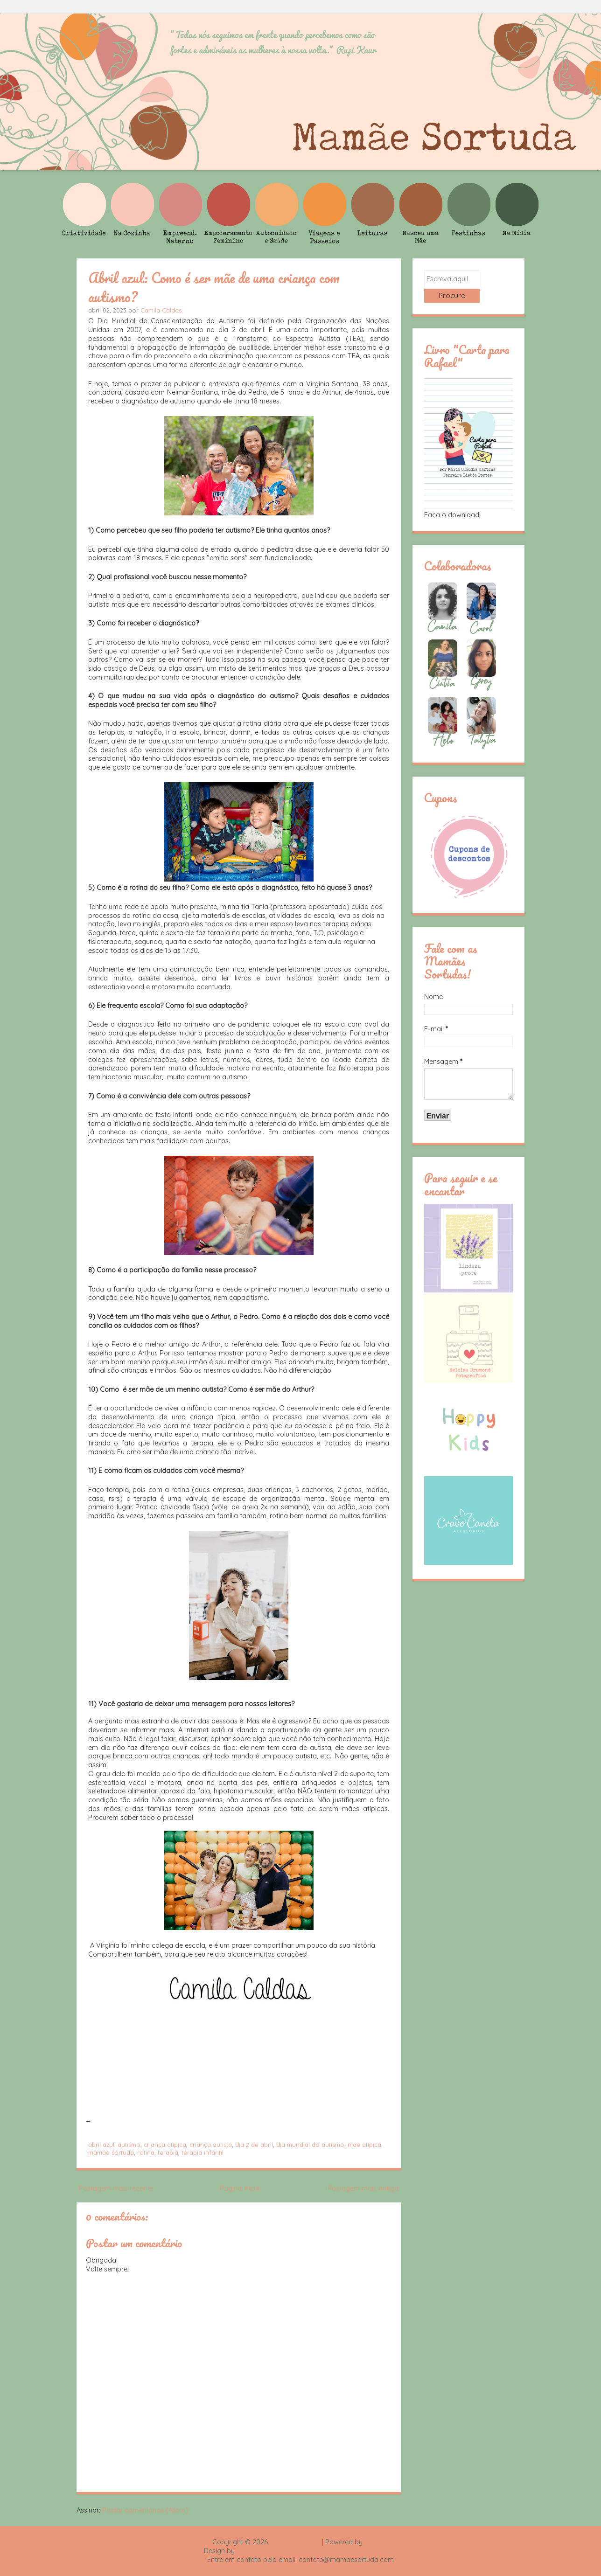  Describe the element at coordinates (310, 2144) in the screenshot. I see `dia mundial do autismo` at that location.